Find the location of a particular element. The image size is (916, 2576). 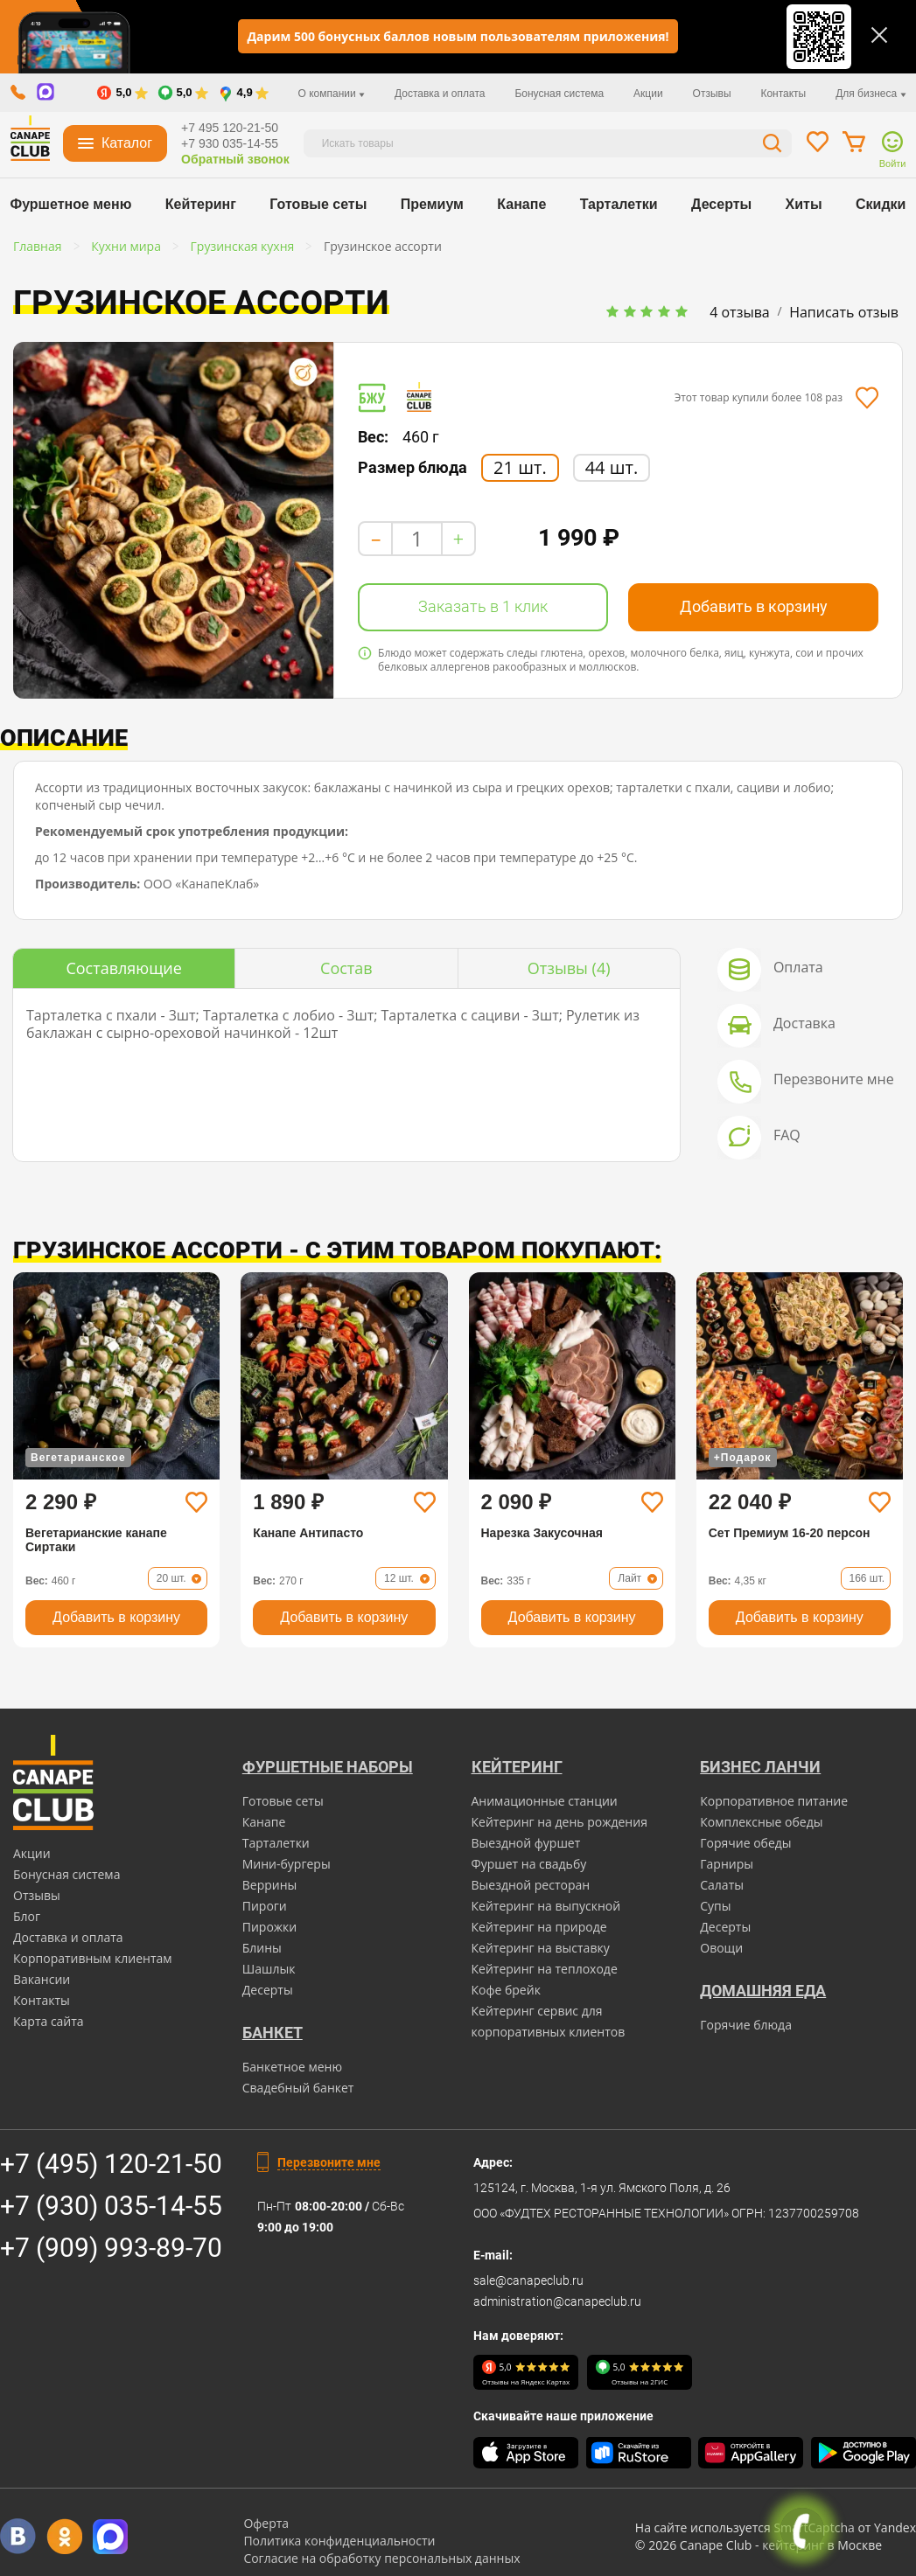

Кейтеринг на природе is located at coordinates (539, 1926).